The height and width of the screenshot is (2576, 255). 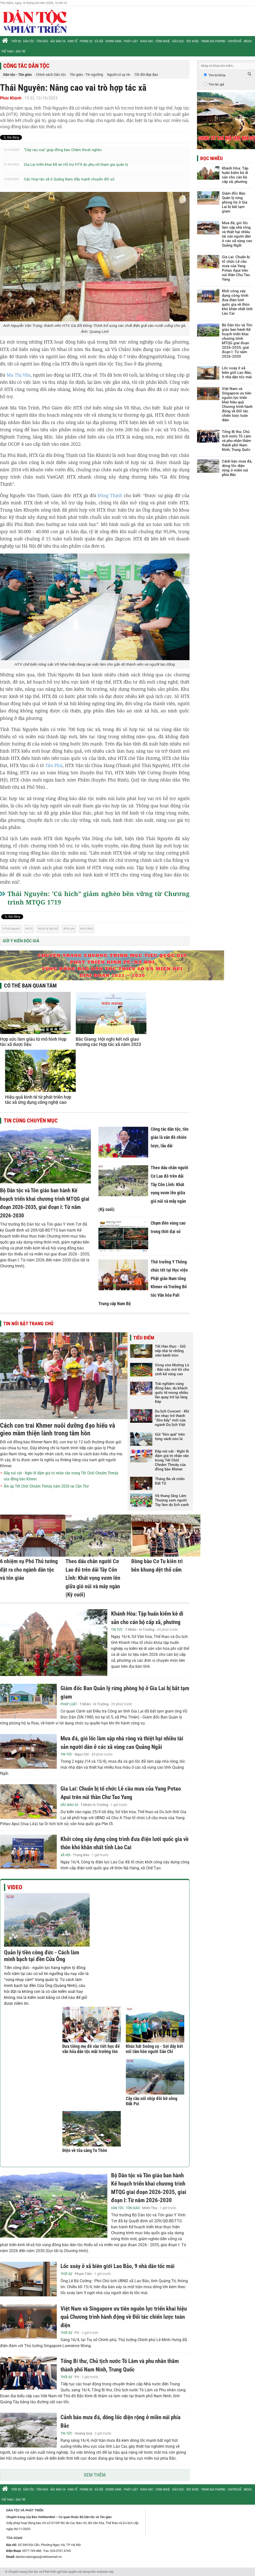 I want to click on Đắp núi cát - Nghi lễ đậm giá trị nhân văn trong Tết Chôl Chnăm Thmây của đồng bào Khmer, so click(x=172, y=1460).